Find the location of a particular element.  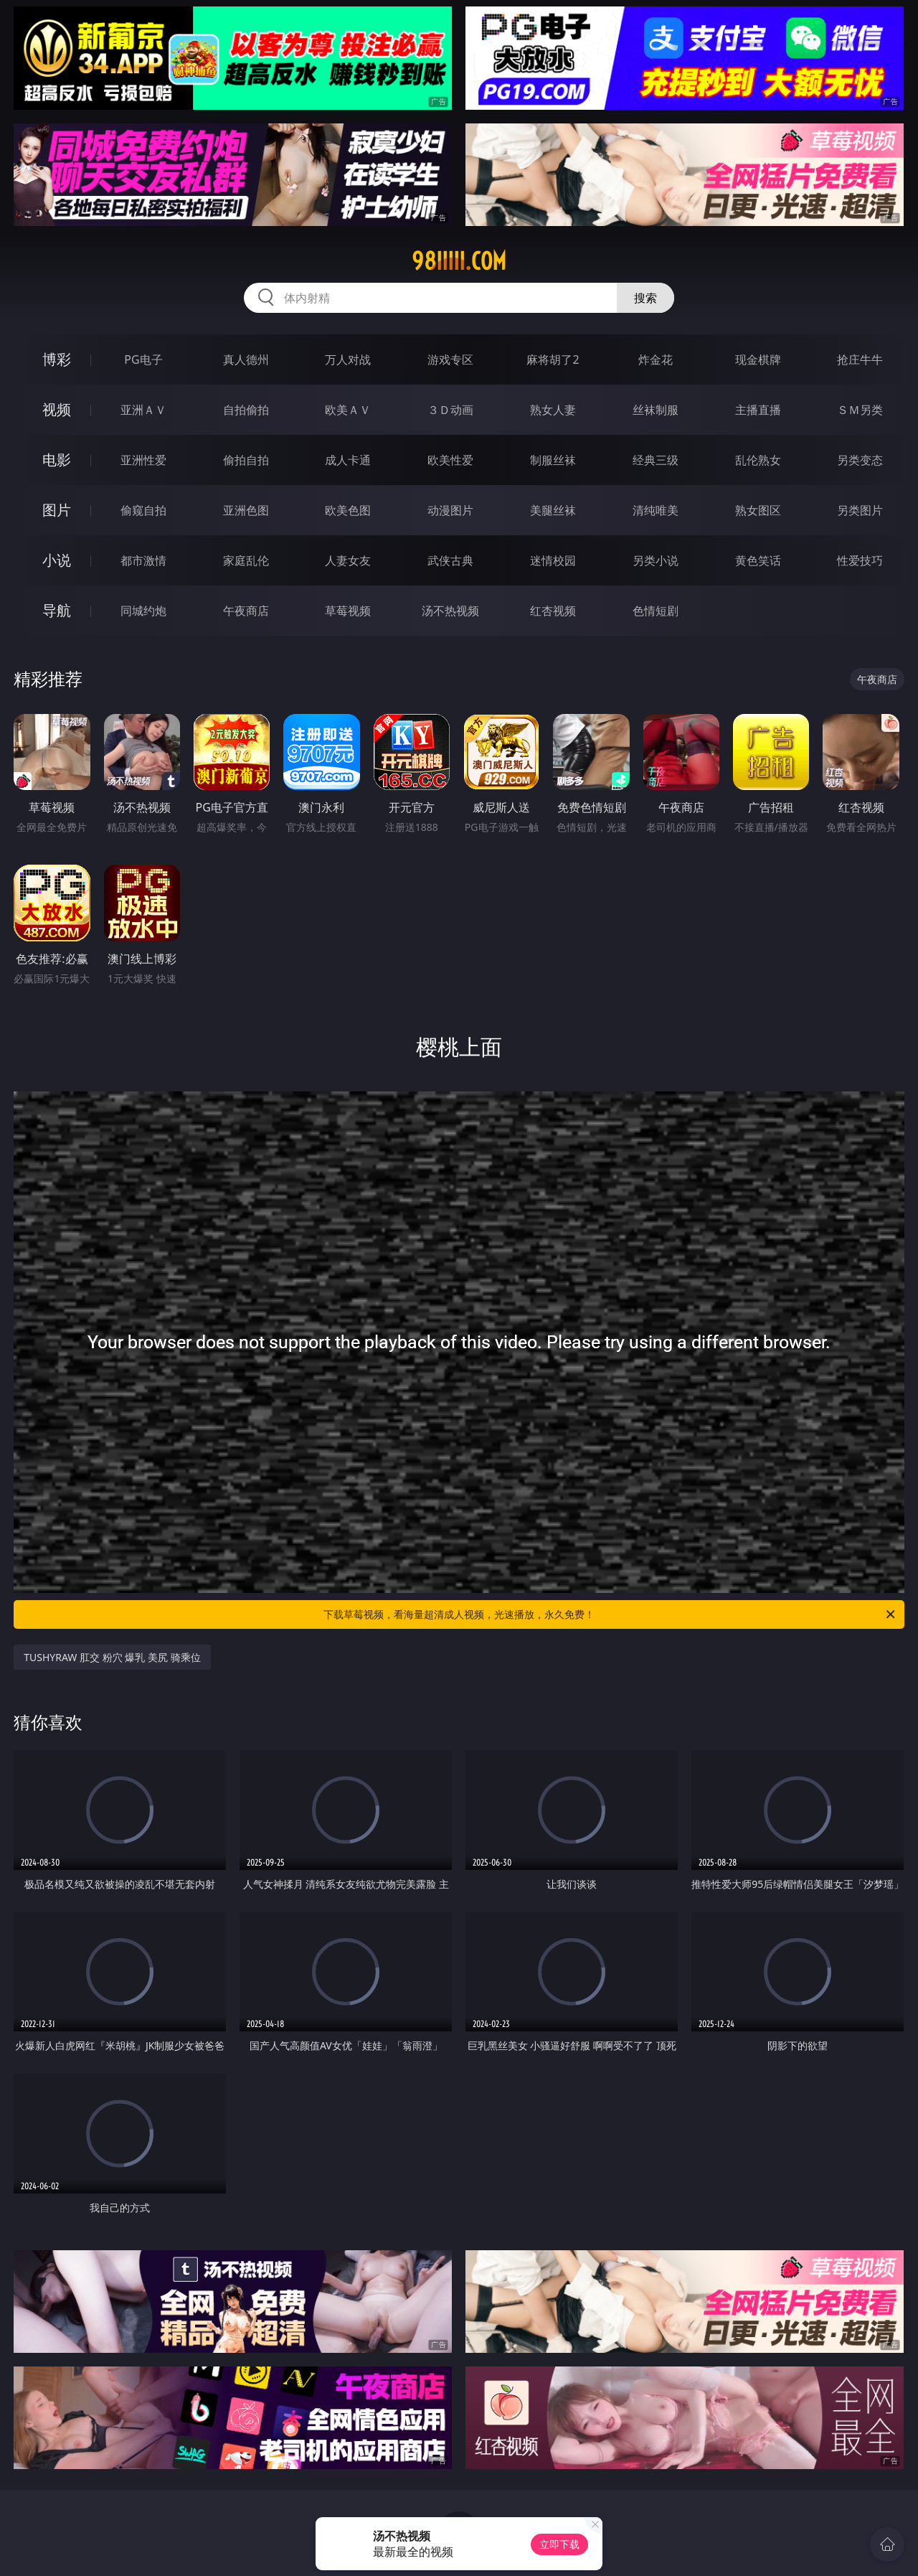

迷情校园 is located at coordinates (553, 560).